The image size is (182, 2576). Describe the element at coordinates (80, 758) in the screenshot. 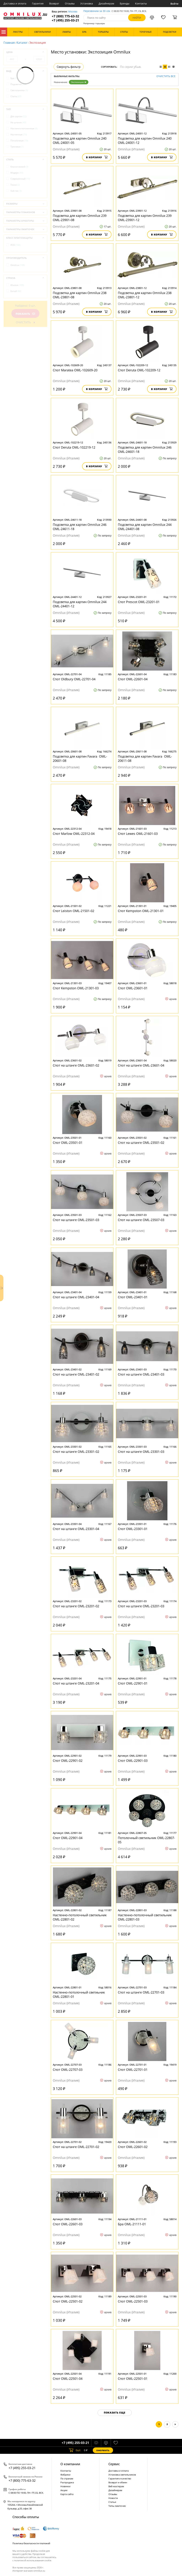

I see `Подсветка для картин Favara OML-20601-08` at that location.